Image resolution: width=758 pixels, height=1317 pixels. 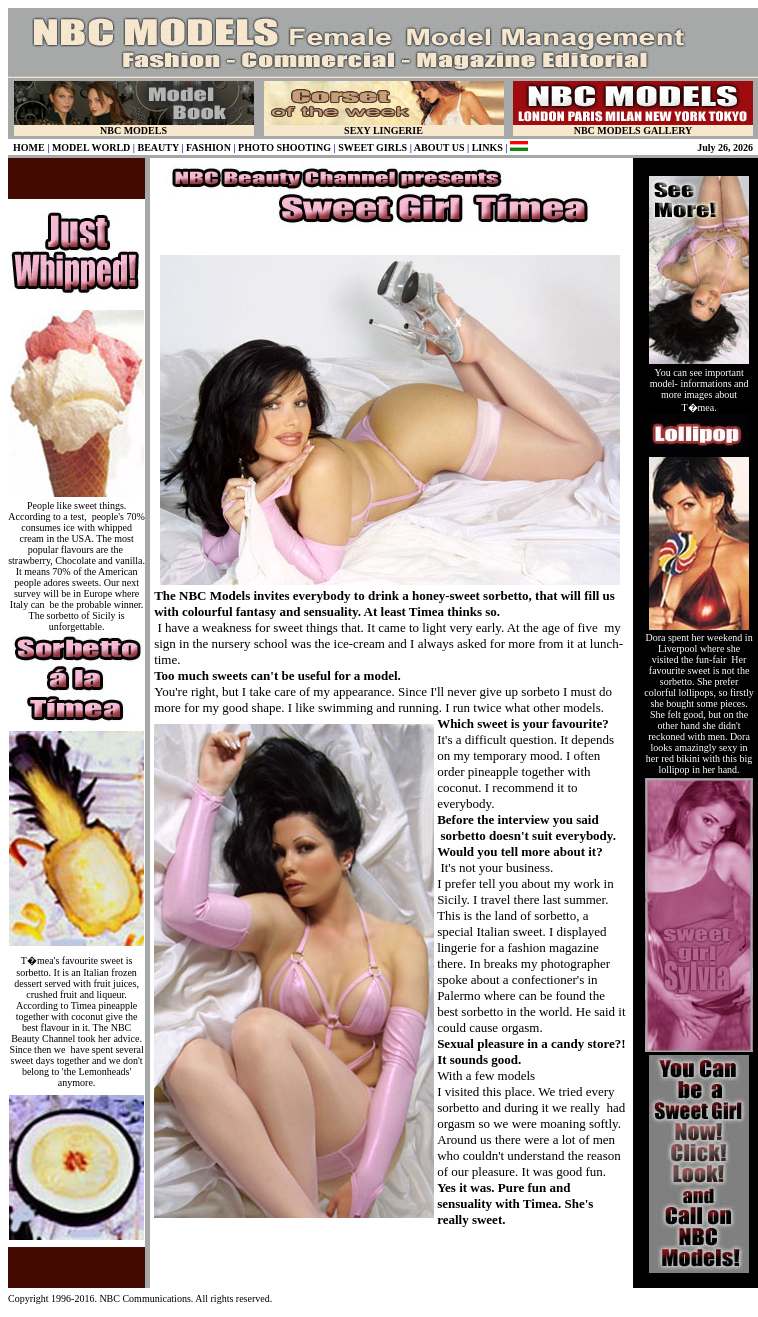 I want to click on HOME, so click(x=29, y=147).